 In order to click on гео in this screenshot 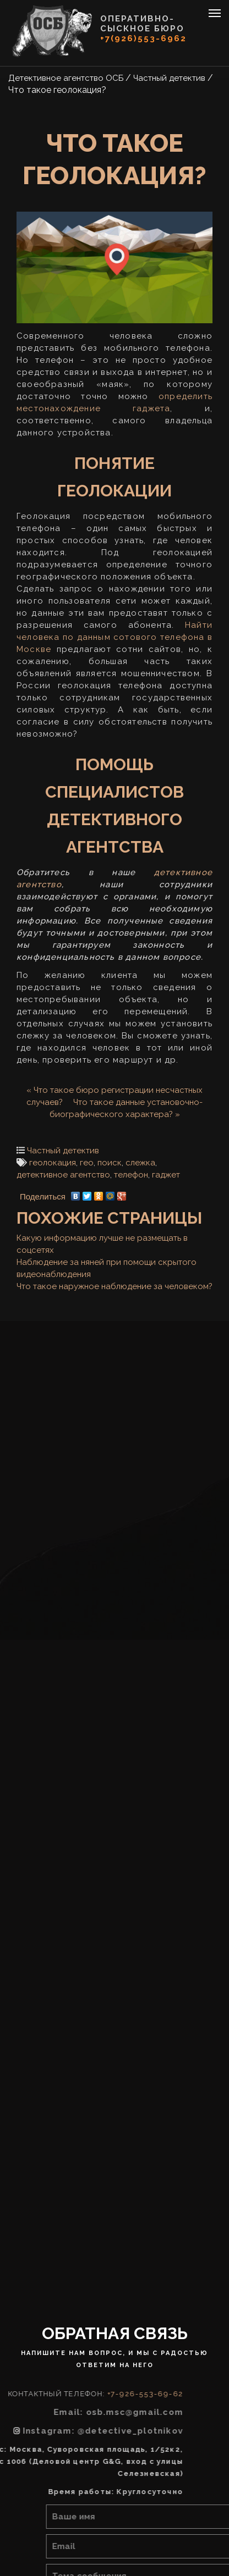, I will do `click(87, 1163)`.